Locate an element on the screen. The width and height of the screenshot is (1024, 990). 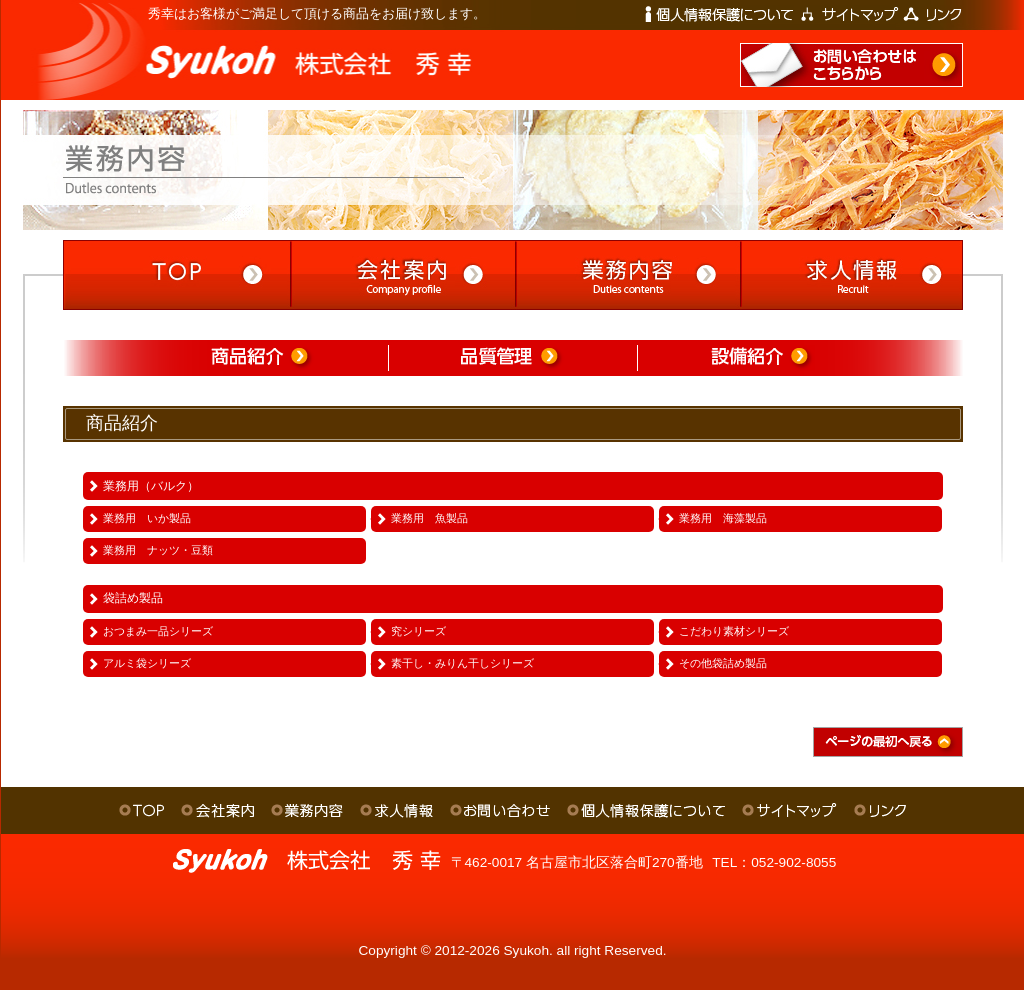
品質管理 is located at coordinates (512, 358).